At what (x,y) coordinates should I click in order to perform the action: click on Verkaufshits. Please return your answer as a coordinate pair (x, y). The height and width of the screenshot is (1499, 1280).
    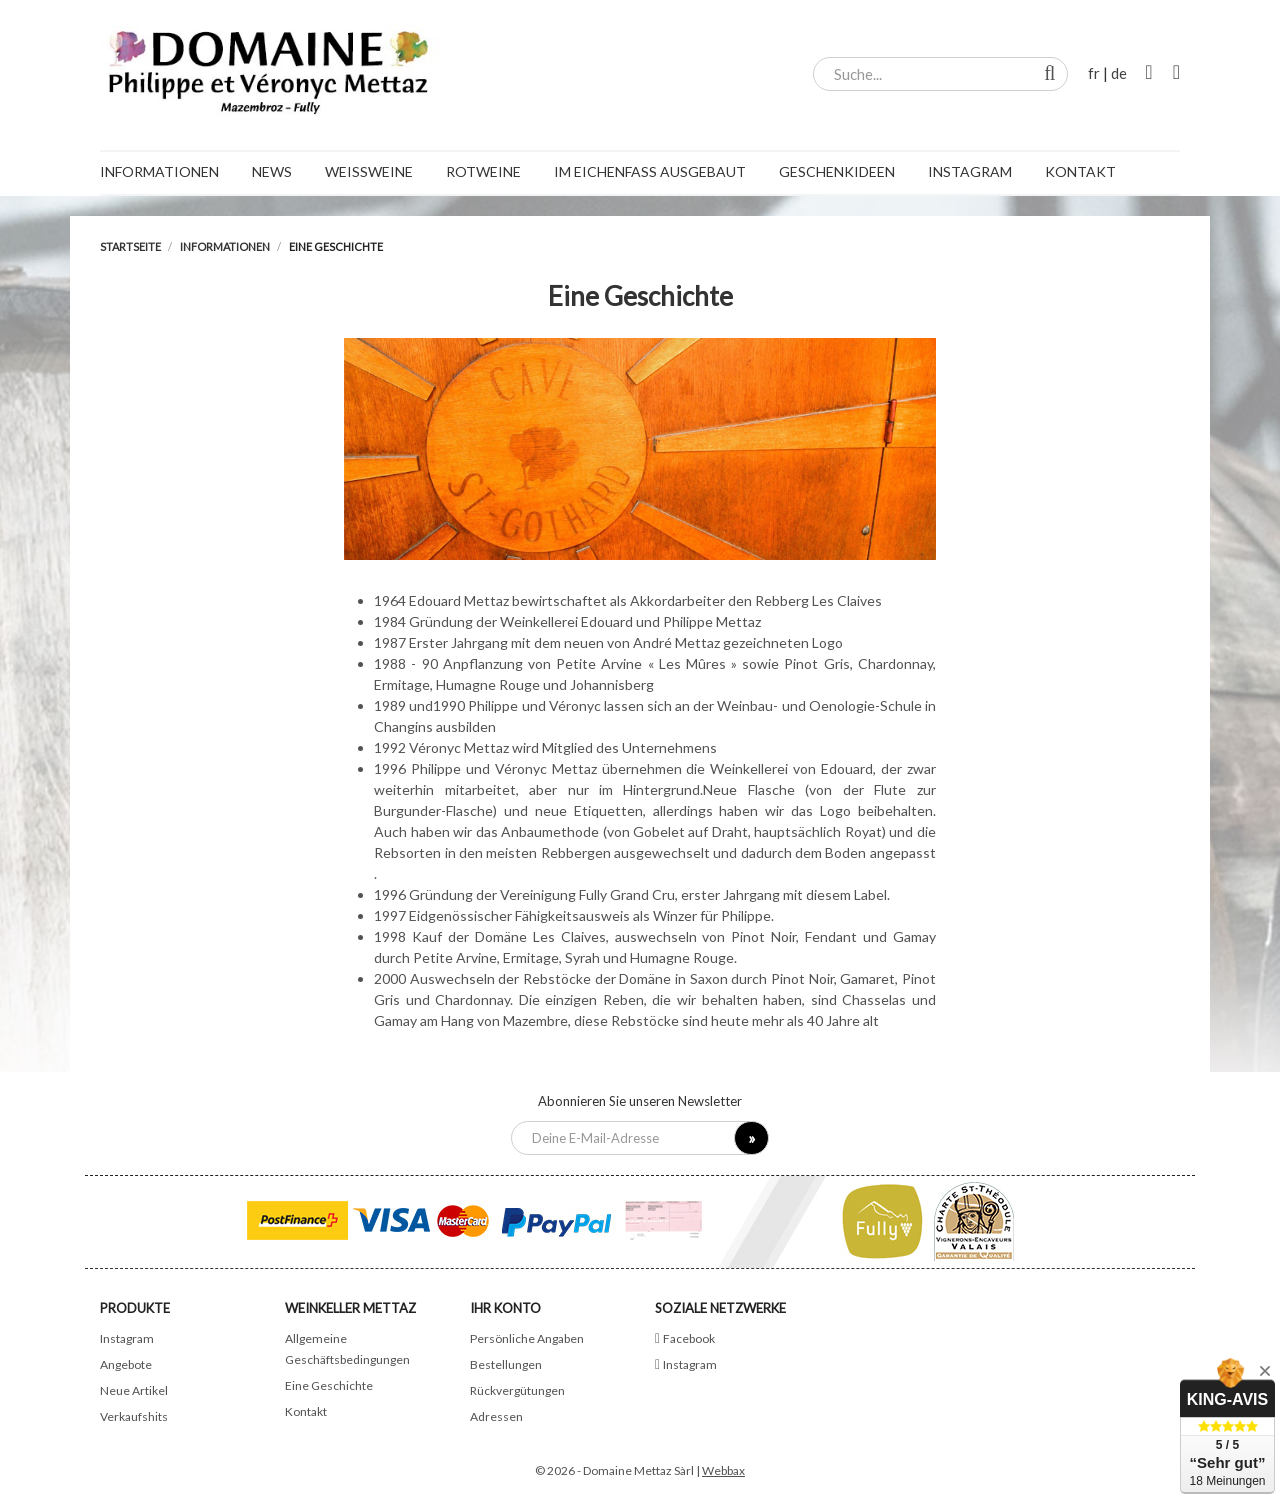
    Looking at the image, I should click on (134, 1416).